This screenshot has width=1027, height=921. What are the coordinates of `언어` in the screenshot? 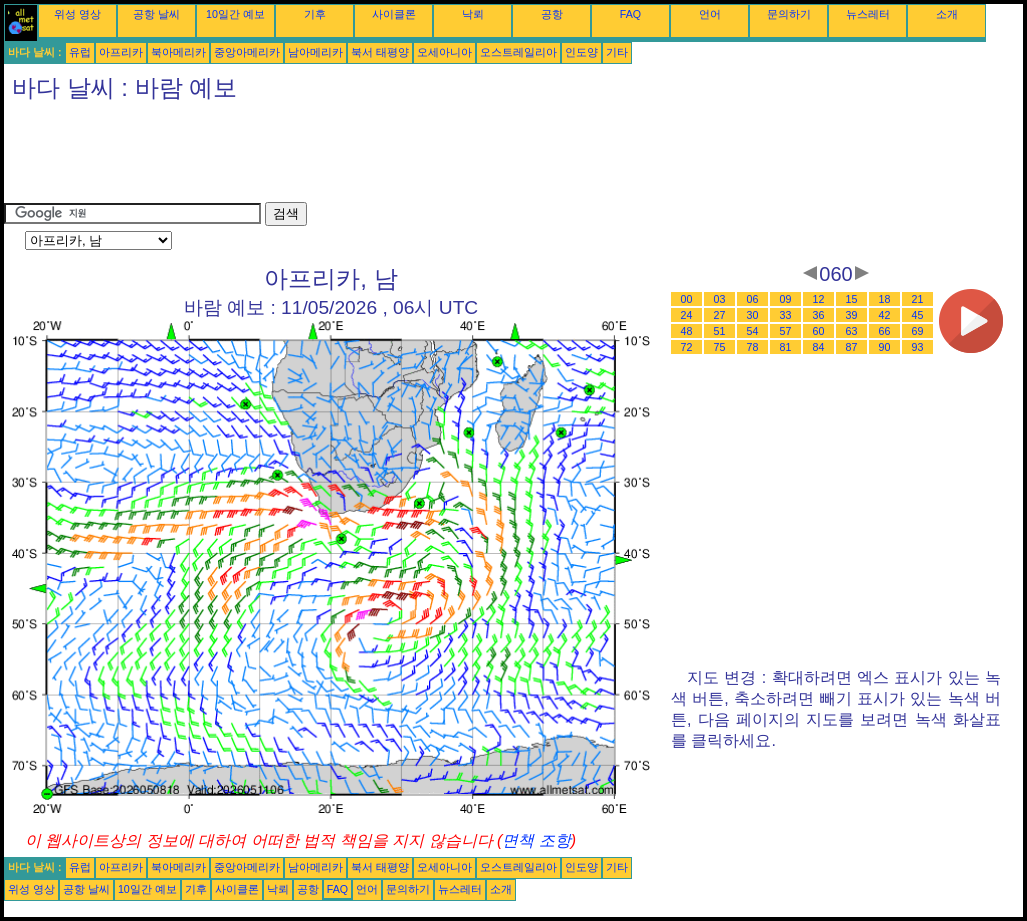 It's located at (710, 14).